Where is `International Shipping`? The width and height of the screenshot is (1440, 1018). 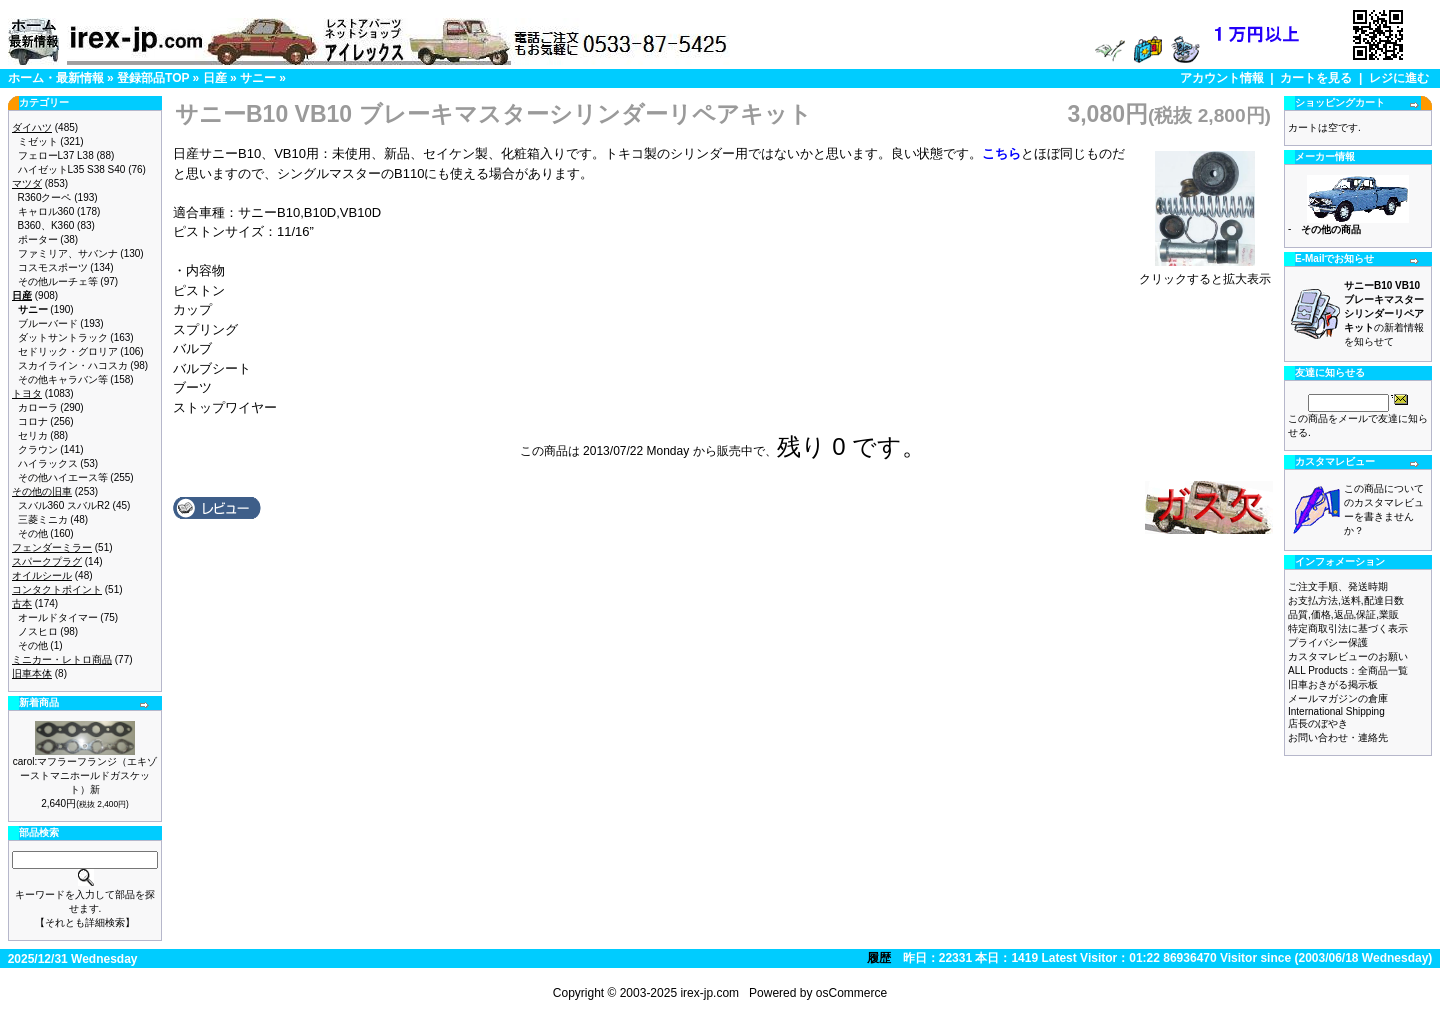
International Shipping is located at coordinates (1336, 711).